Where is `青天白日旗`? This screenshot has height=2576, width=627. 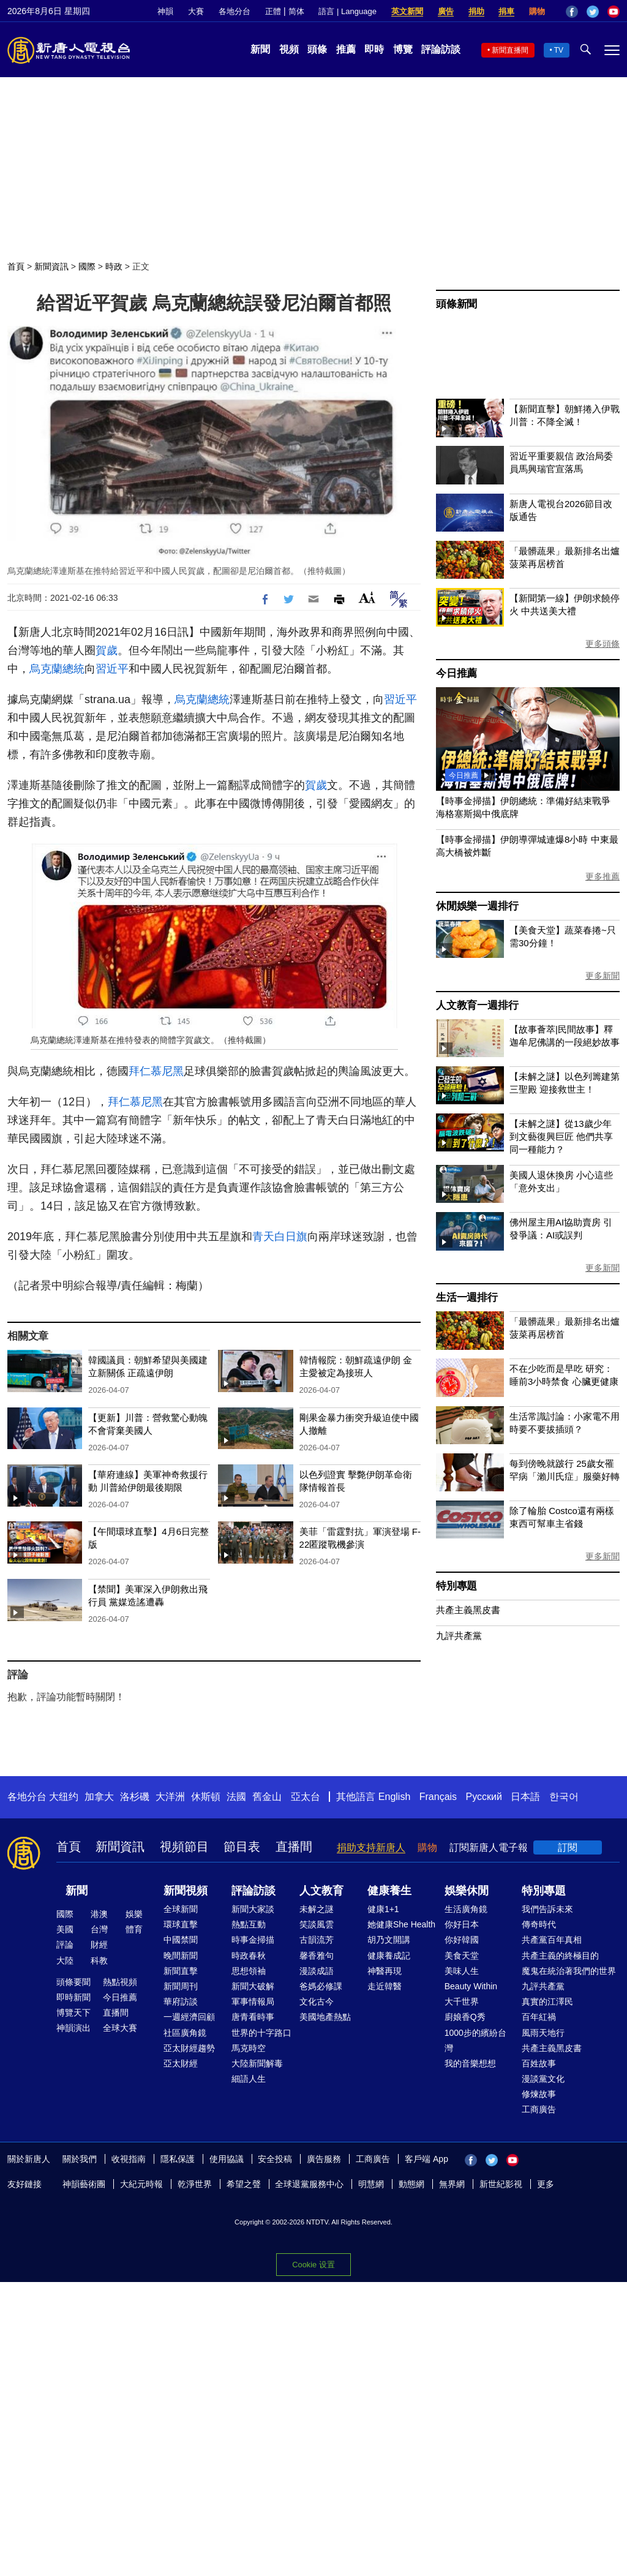
青天白日旗 is located at coordinates (279, 1236).